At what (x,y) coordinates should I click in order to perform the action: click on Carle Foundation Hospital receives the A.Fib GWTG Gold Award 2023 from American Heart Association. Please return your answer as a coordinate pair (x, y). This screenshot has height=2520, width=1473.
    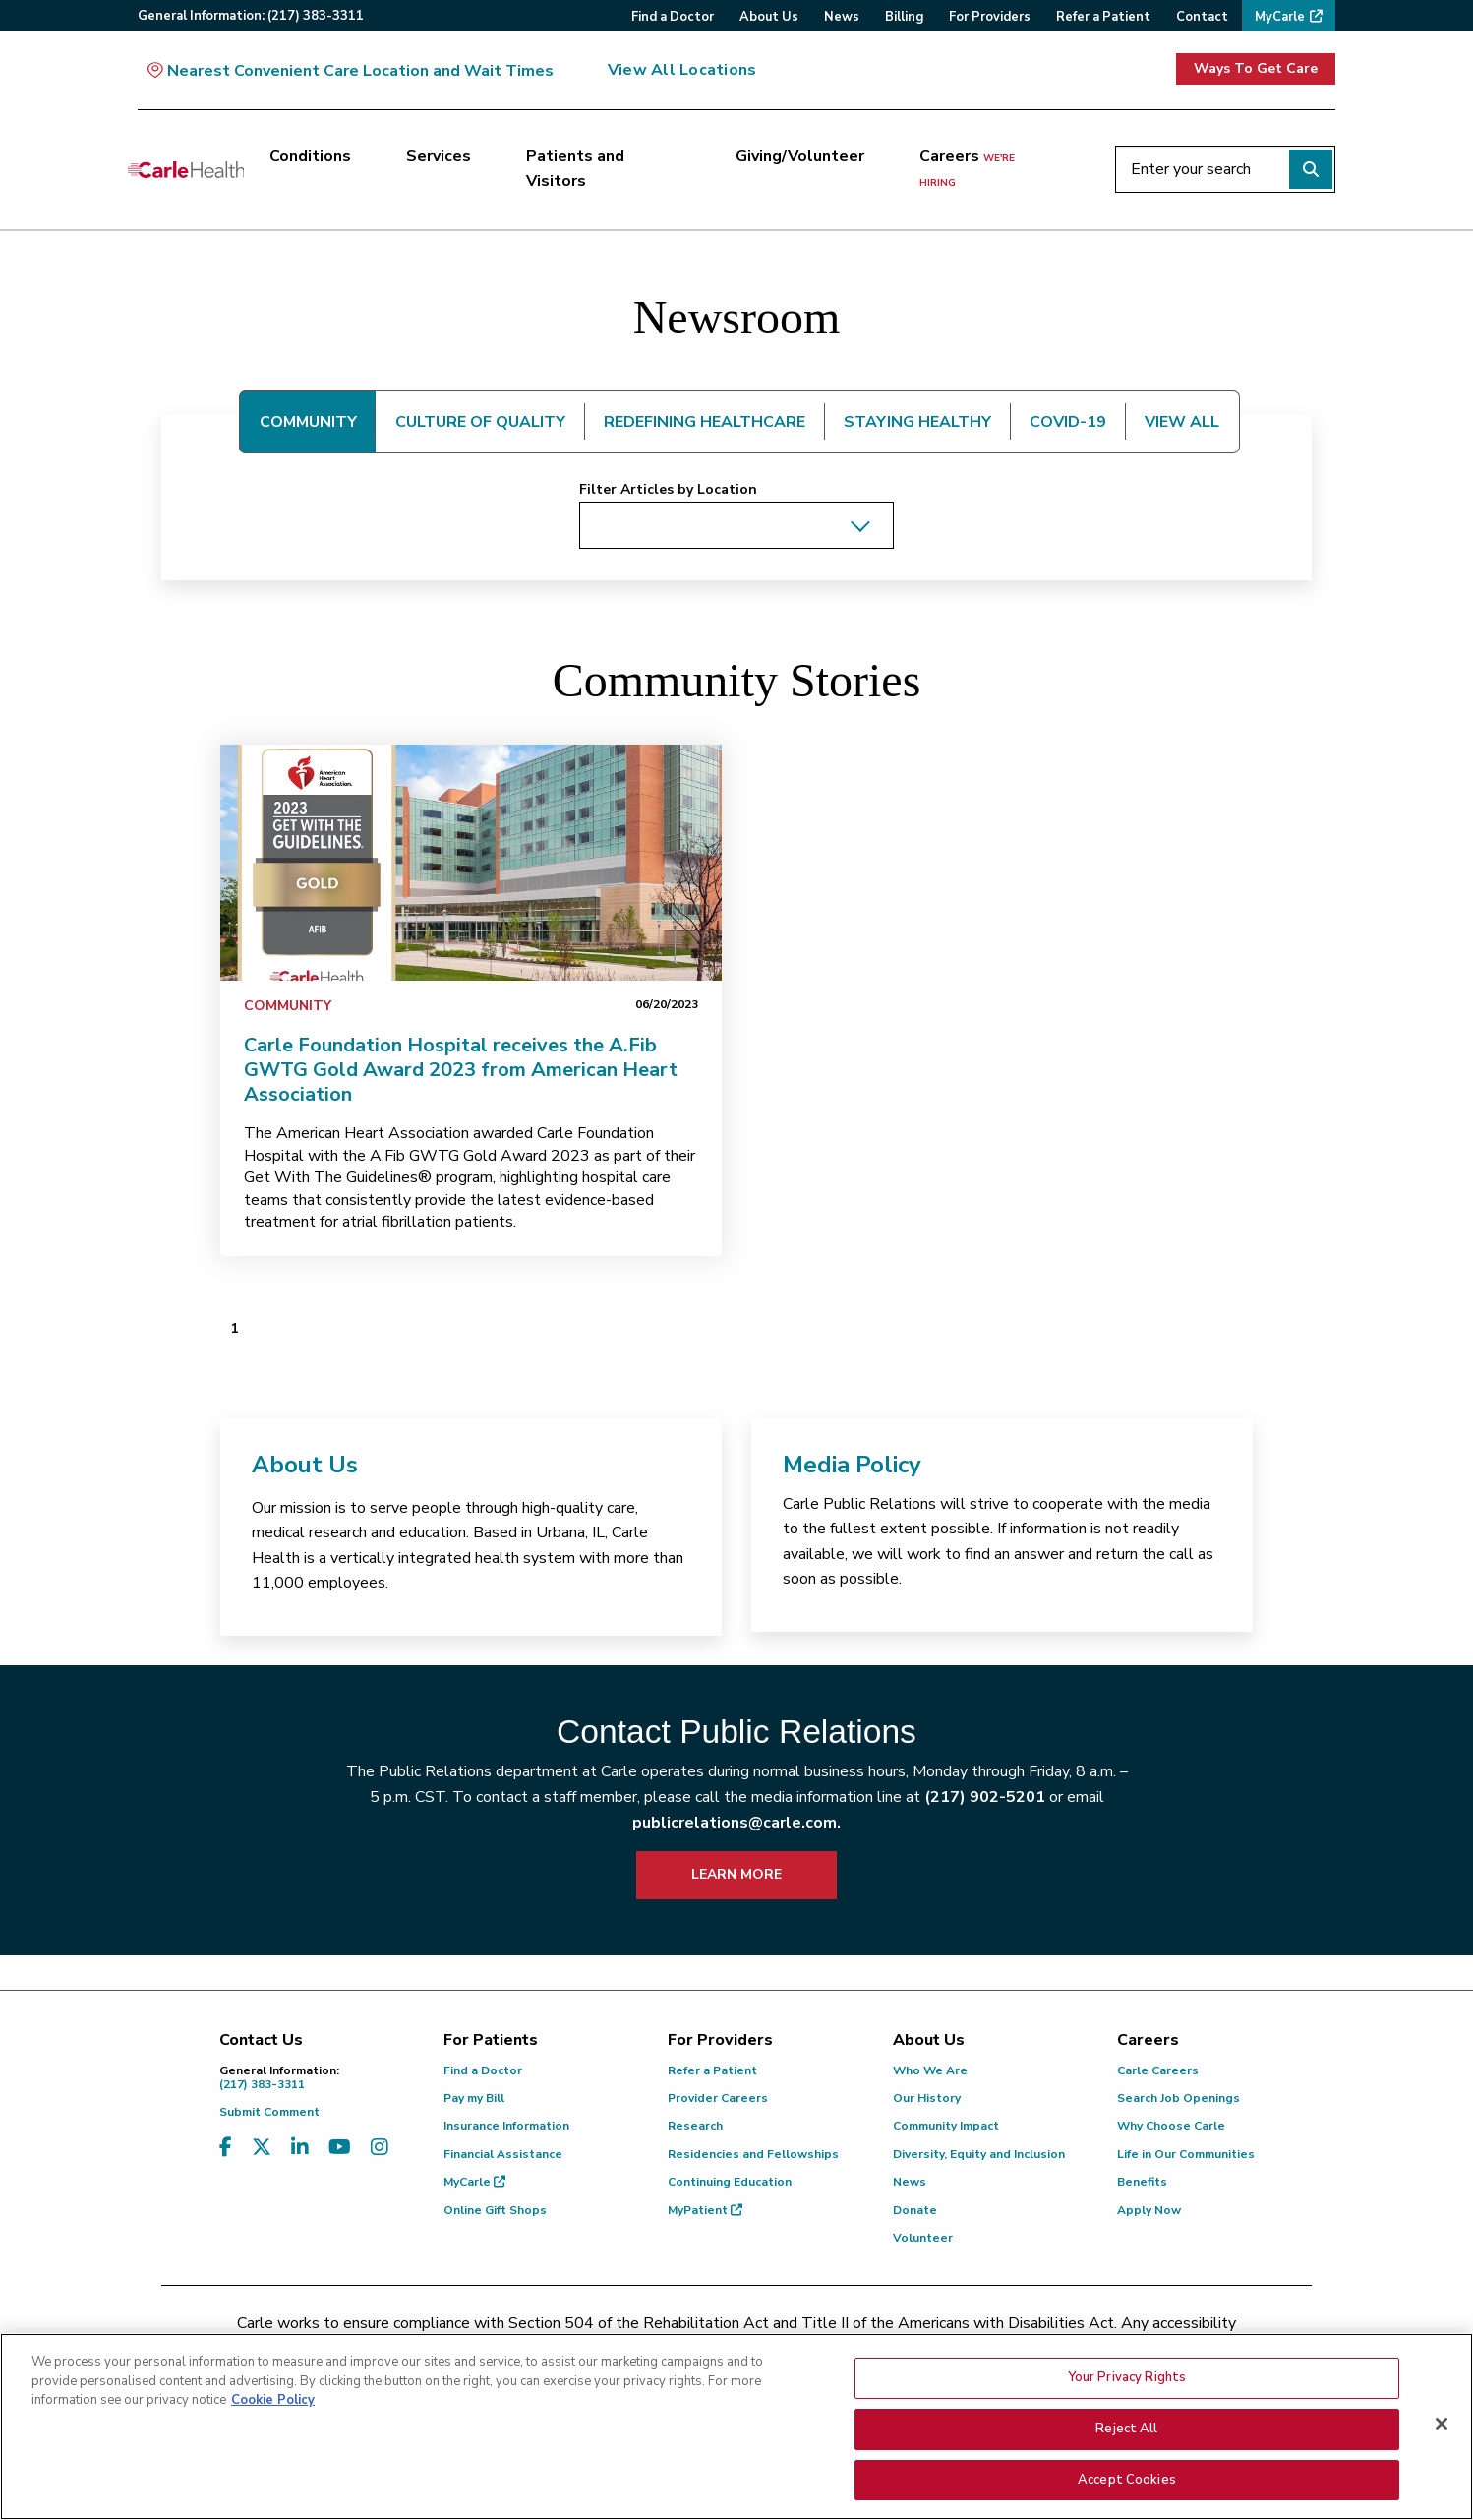
    Looking at the image, I should click on (461, 1070).